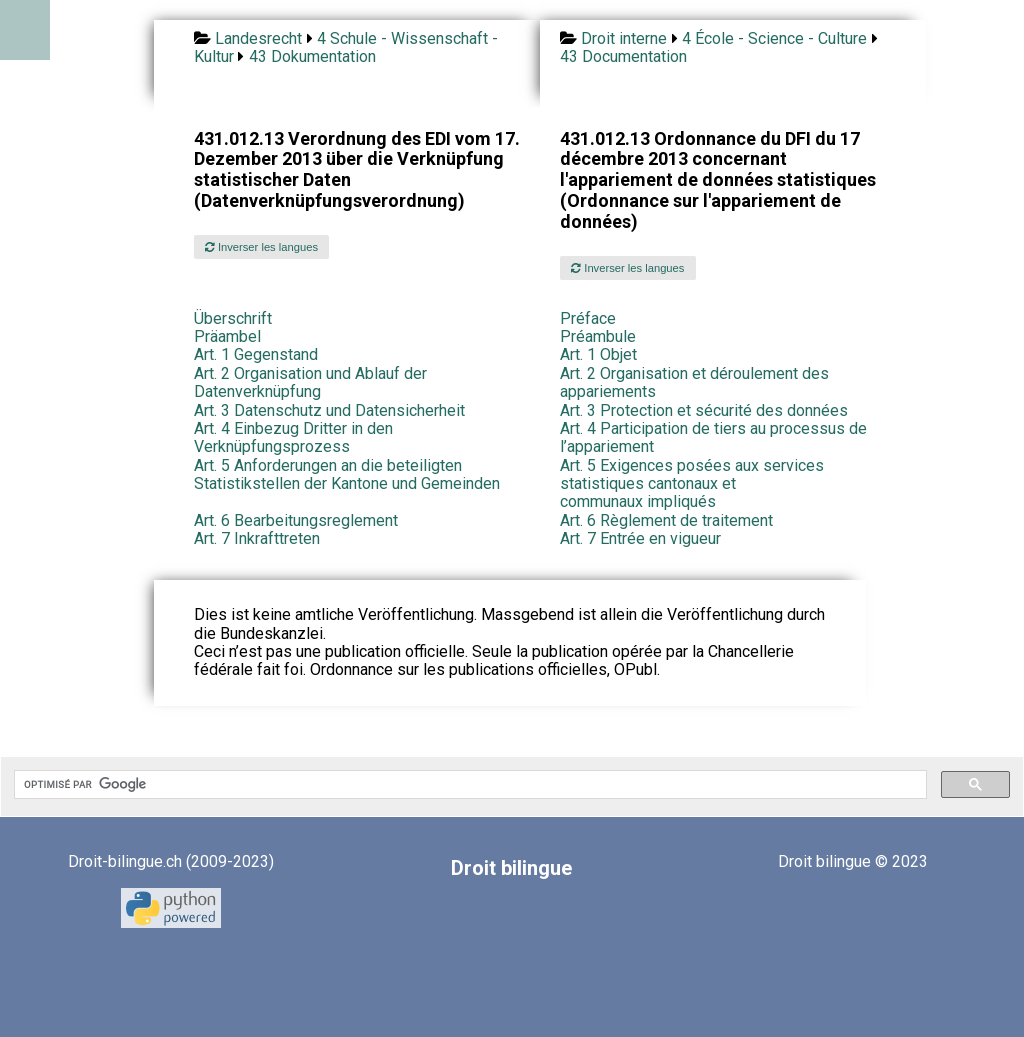 The image size is (1024, 1037). I want to click on Art. 6 Règlement de traitement, so click(666, 520).